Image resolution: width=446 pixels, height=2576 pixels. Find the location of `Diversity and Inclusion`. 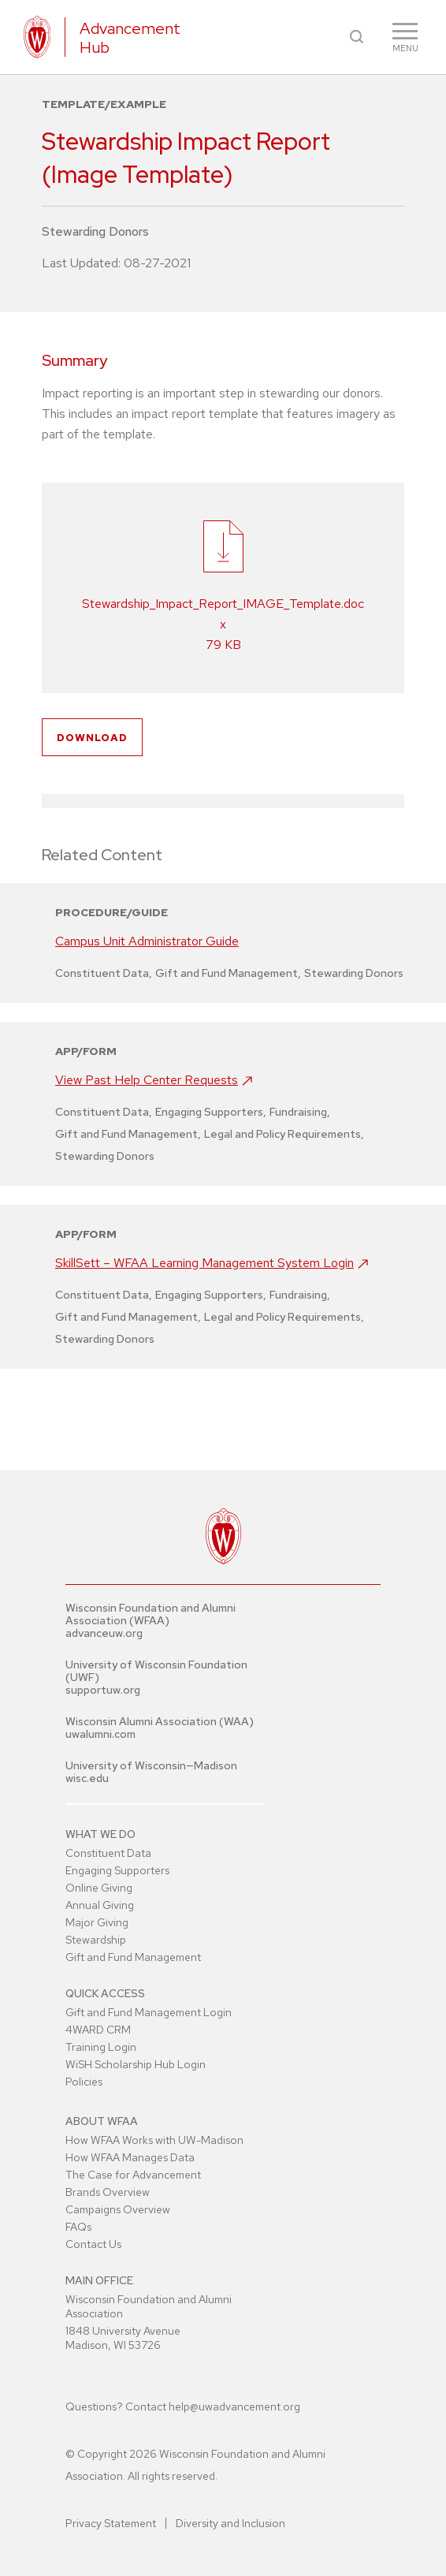

Diversity and Inclusion is located at coordinates (230, 2523).